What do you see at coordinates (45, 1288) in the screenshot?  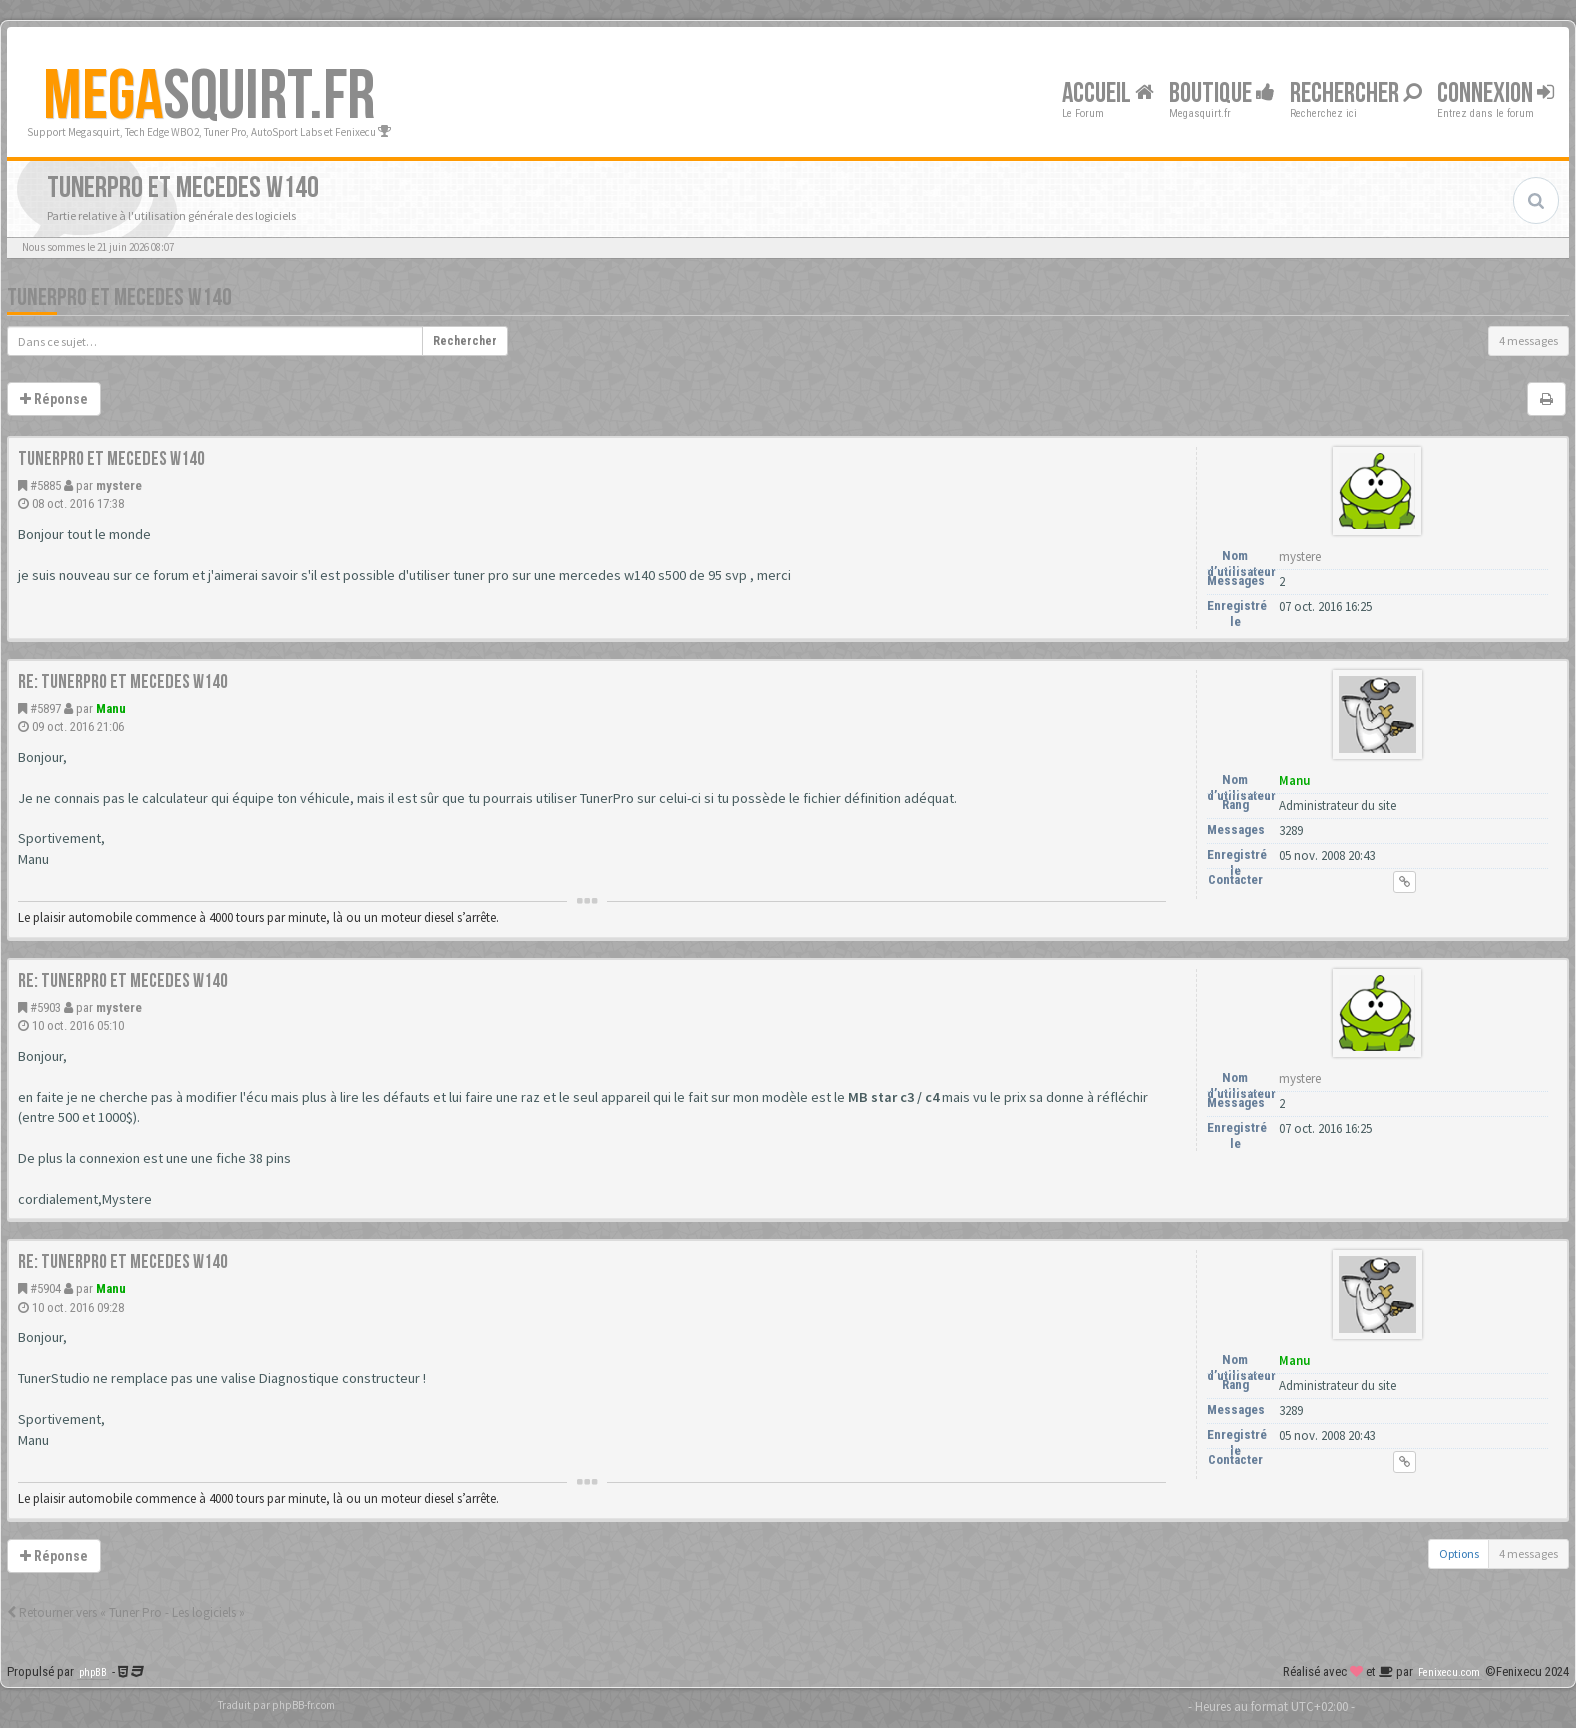 I see `#5904` at bounding box center [45, 1288].